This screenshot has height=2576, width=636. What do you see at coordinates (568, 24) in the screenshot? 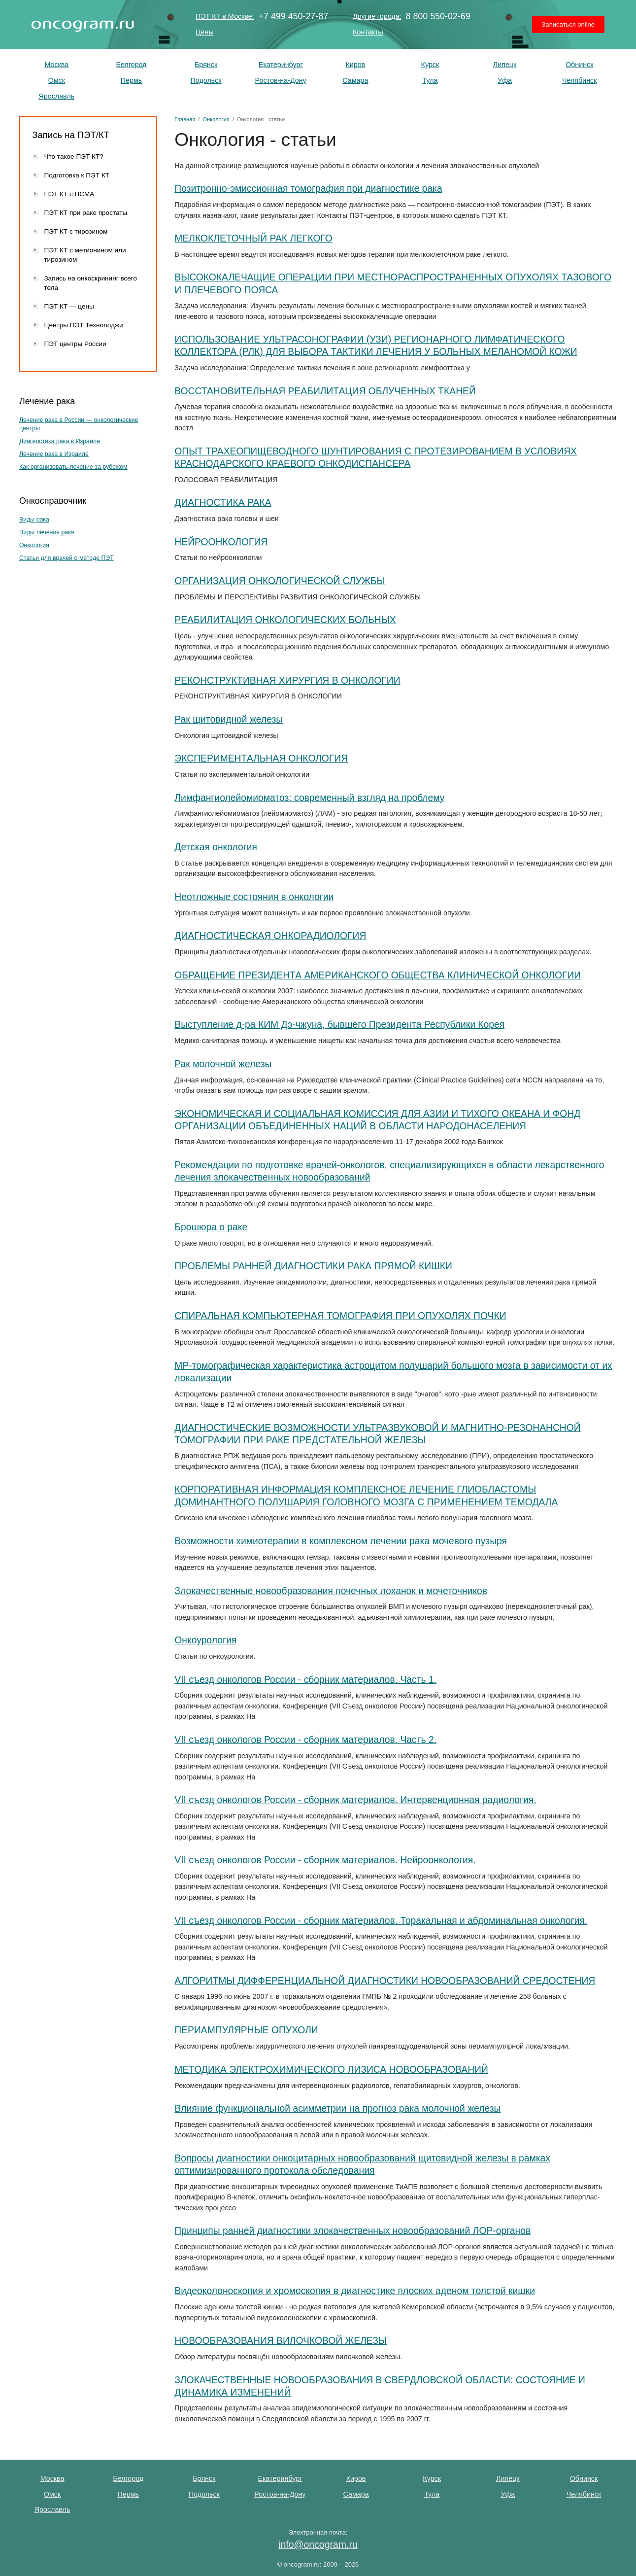
I see `Записаться online` at bounding box center [568, 24].